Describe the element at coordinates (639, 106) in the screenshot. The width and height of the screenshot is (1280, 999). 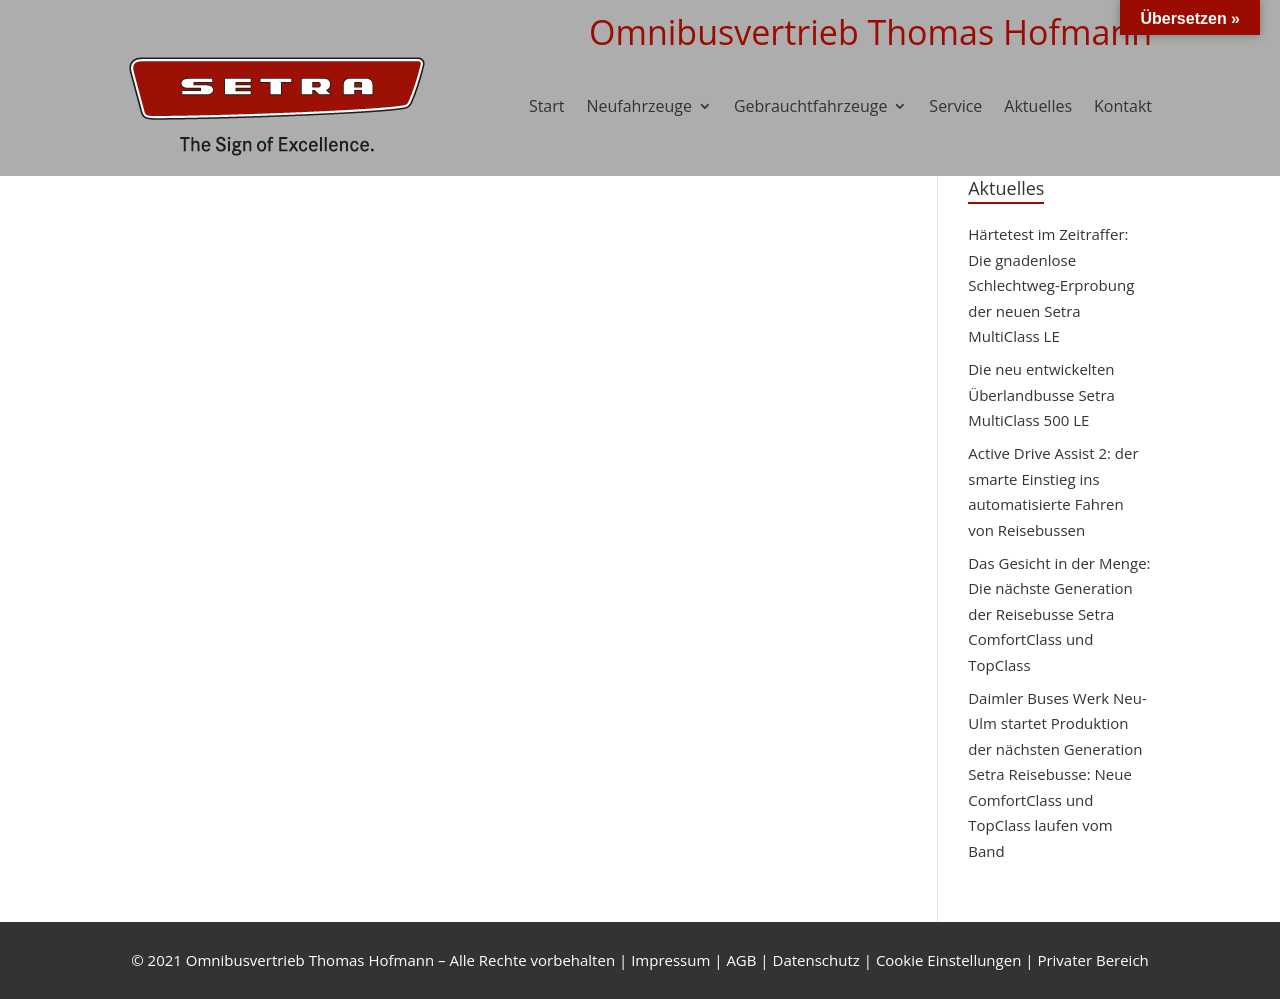
I see `Neufahrzeuge` at that location.